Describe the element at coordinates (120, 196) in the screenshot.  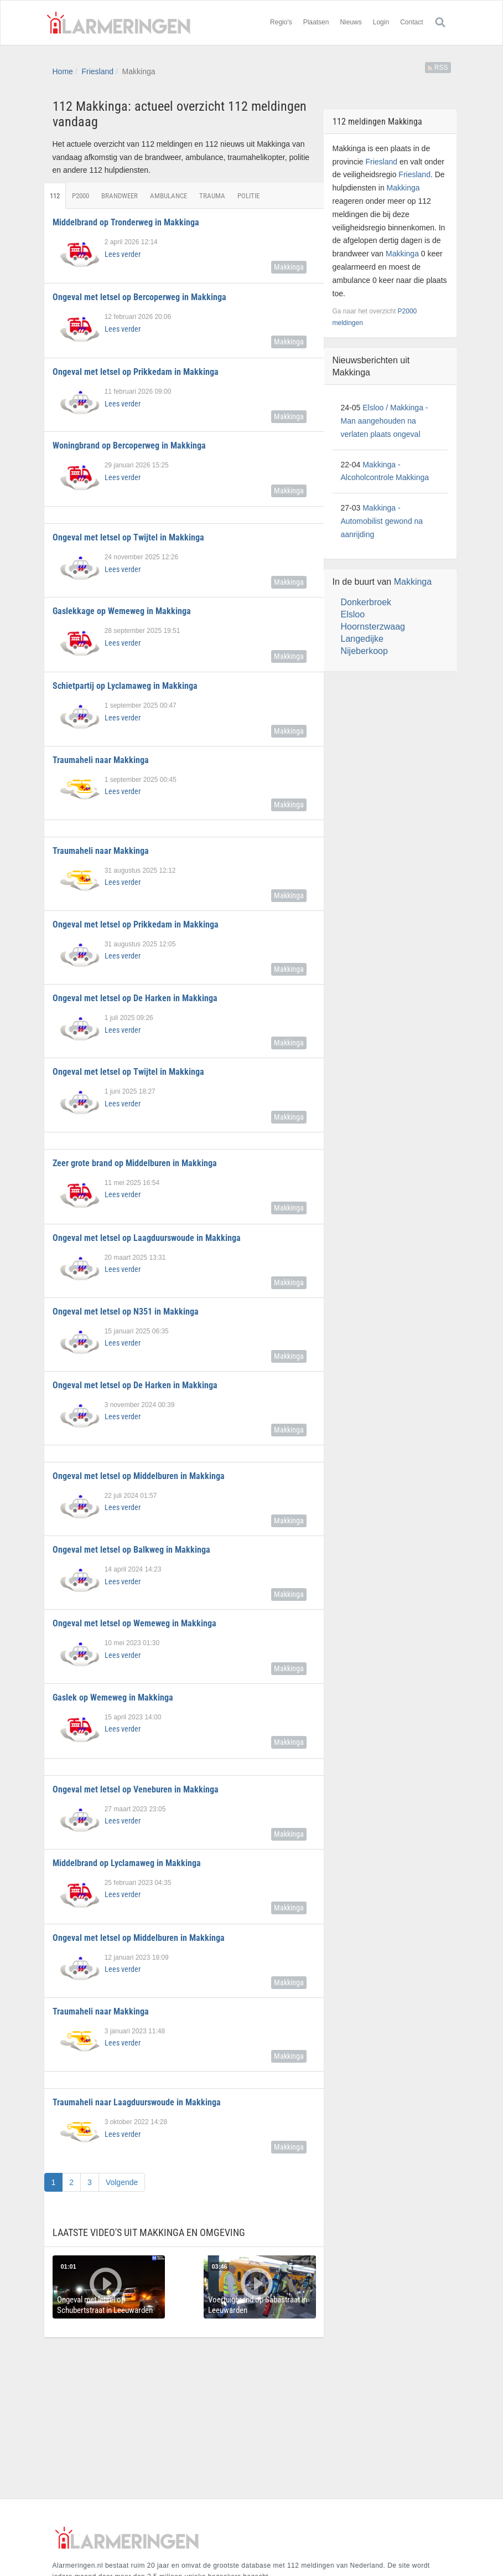
I see `Brandweer` at that location.